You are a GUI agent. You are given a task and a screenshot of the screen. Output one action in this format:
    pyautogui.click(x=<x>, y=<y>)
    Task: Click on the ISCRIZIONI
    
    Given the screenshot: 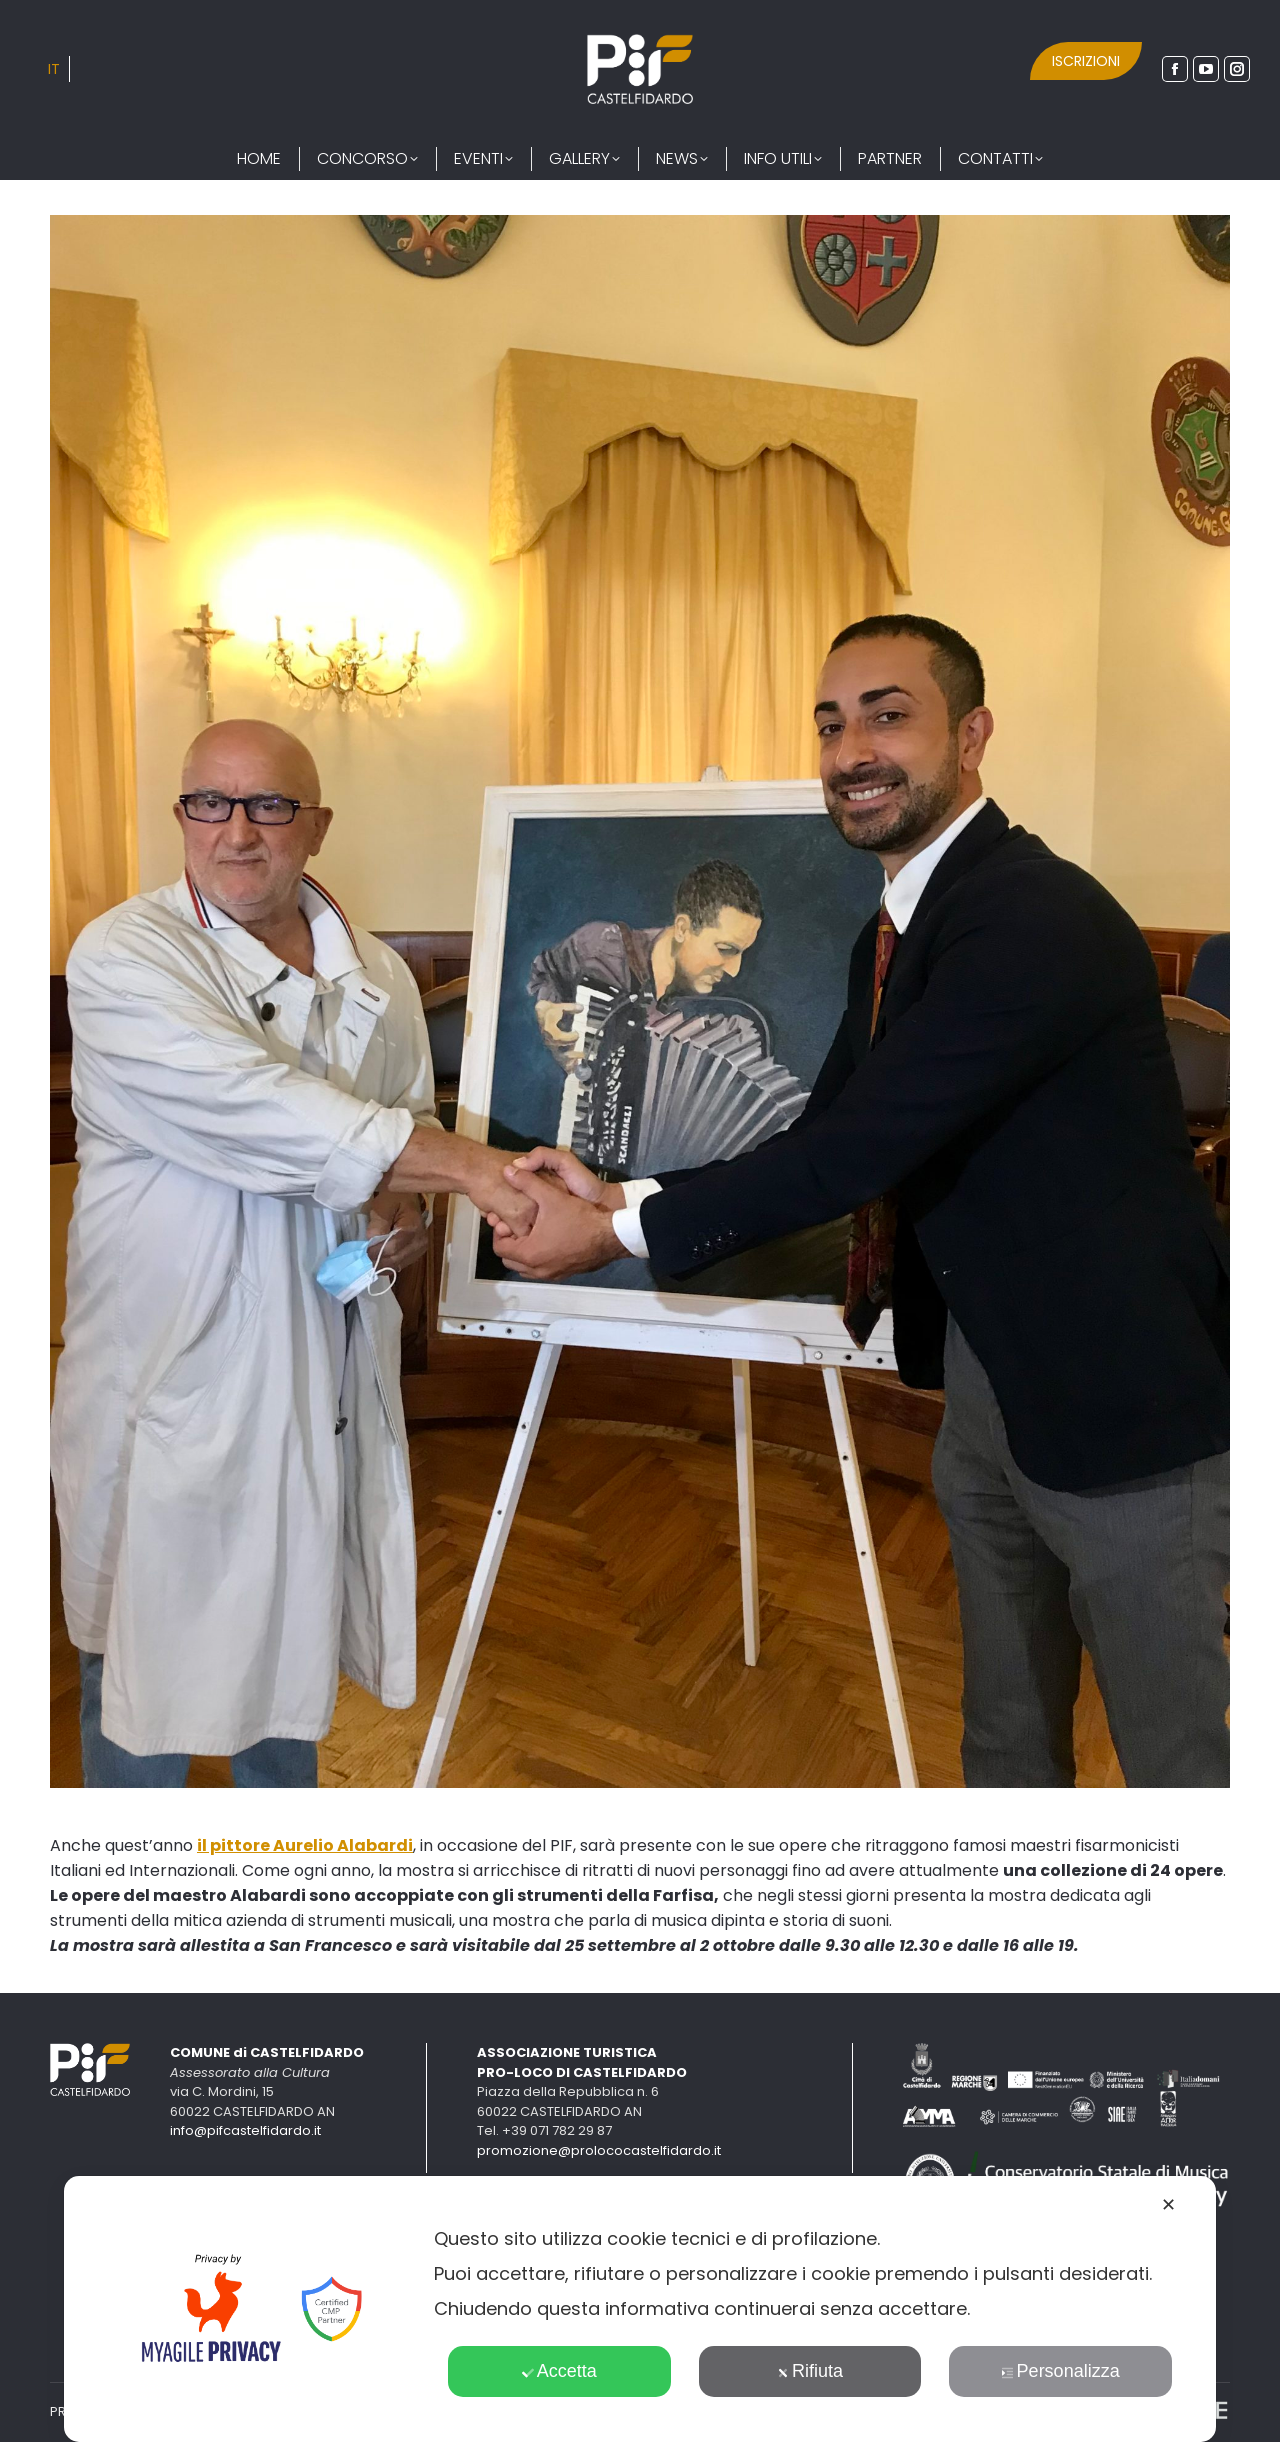 What is the action you would take?
    pyautogui.click(x=1086, y=61)
    